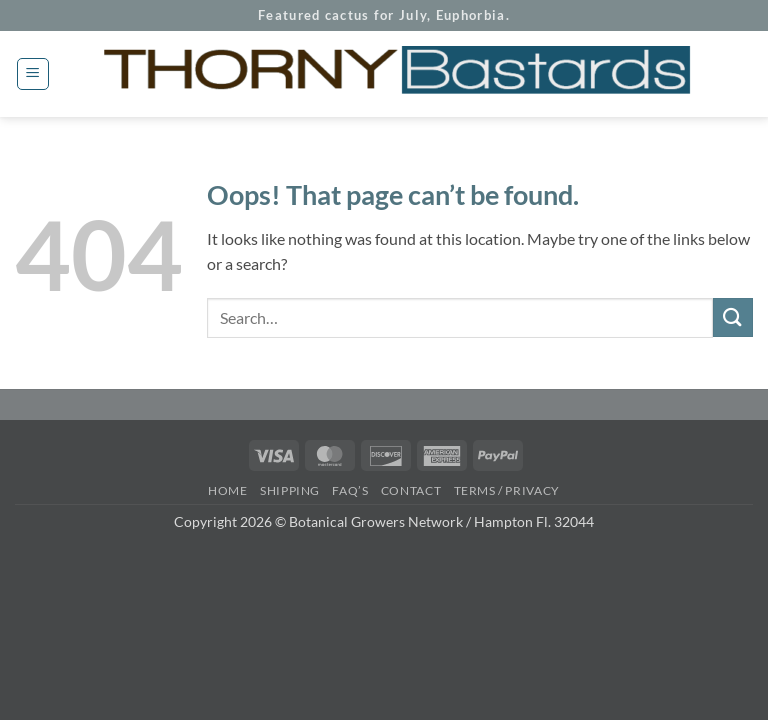  Describe the element at coordinates (411, 490) in the screenshot. I see `Contact` at that location.